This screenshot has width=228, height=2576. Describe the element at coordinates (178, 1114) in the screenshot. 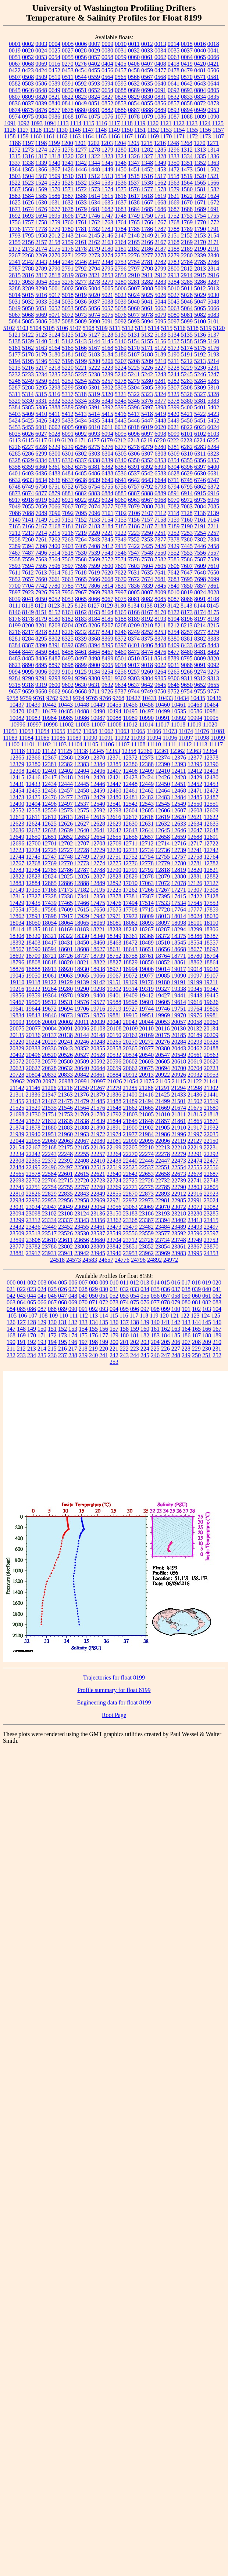

I see `21811` at that location.